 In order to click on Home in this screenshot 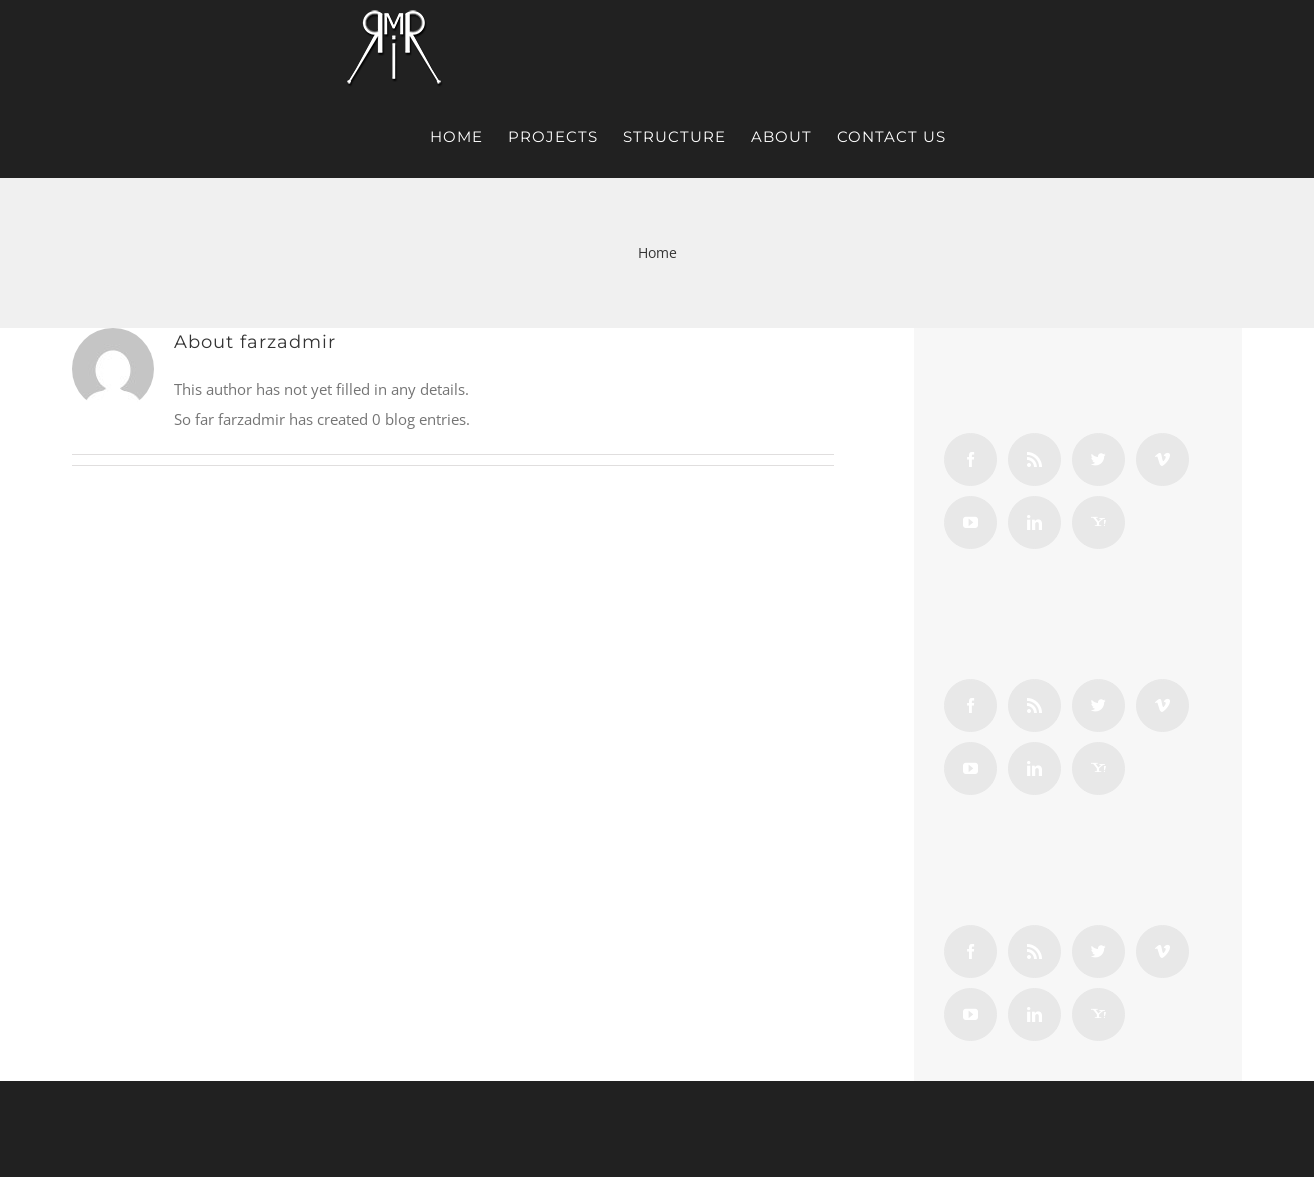, I will do `click(657, 252)`.